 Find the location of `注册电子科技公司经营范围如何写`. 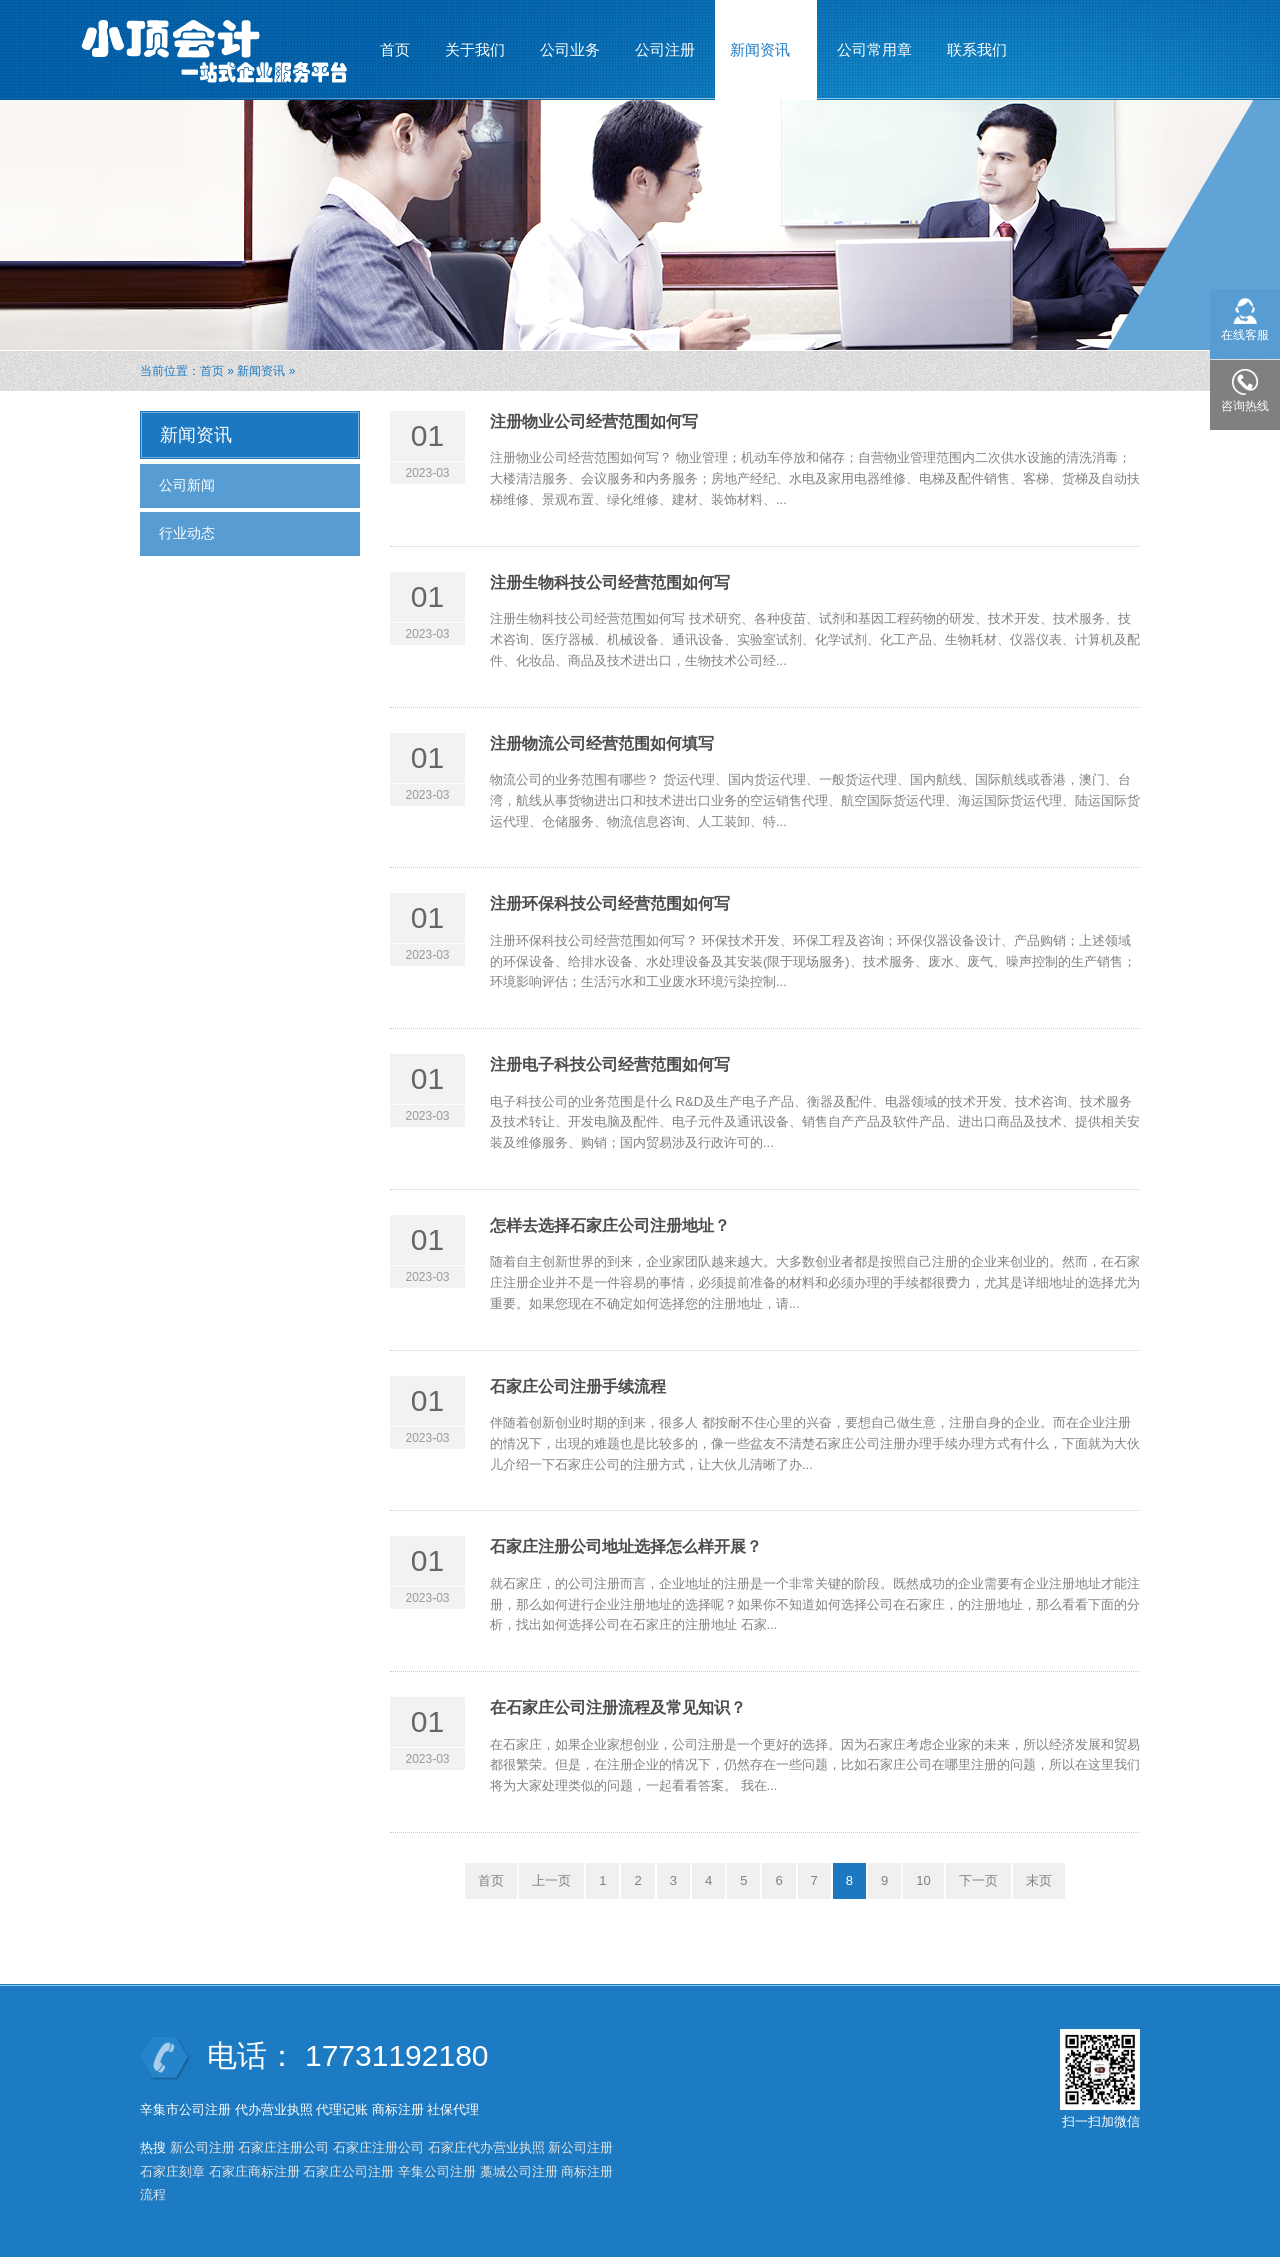

注册电子科技公司经营范围如何写 is located at coordinates (610, 1064).